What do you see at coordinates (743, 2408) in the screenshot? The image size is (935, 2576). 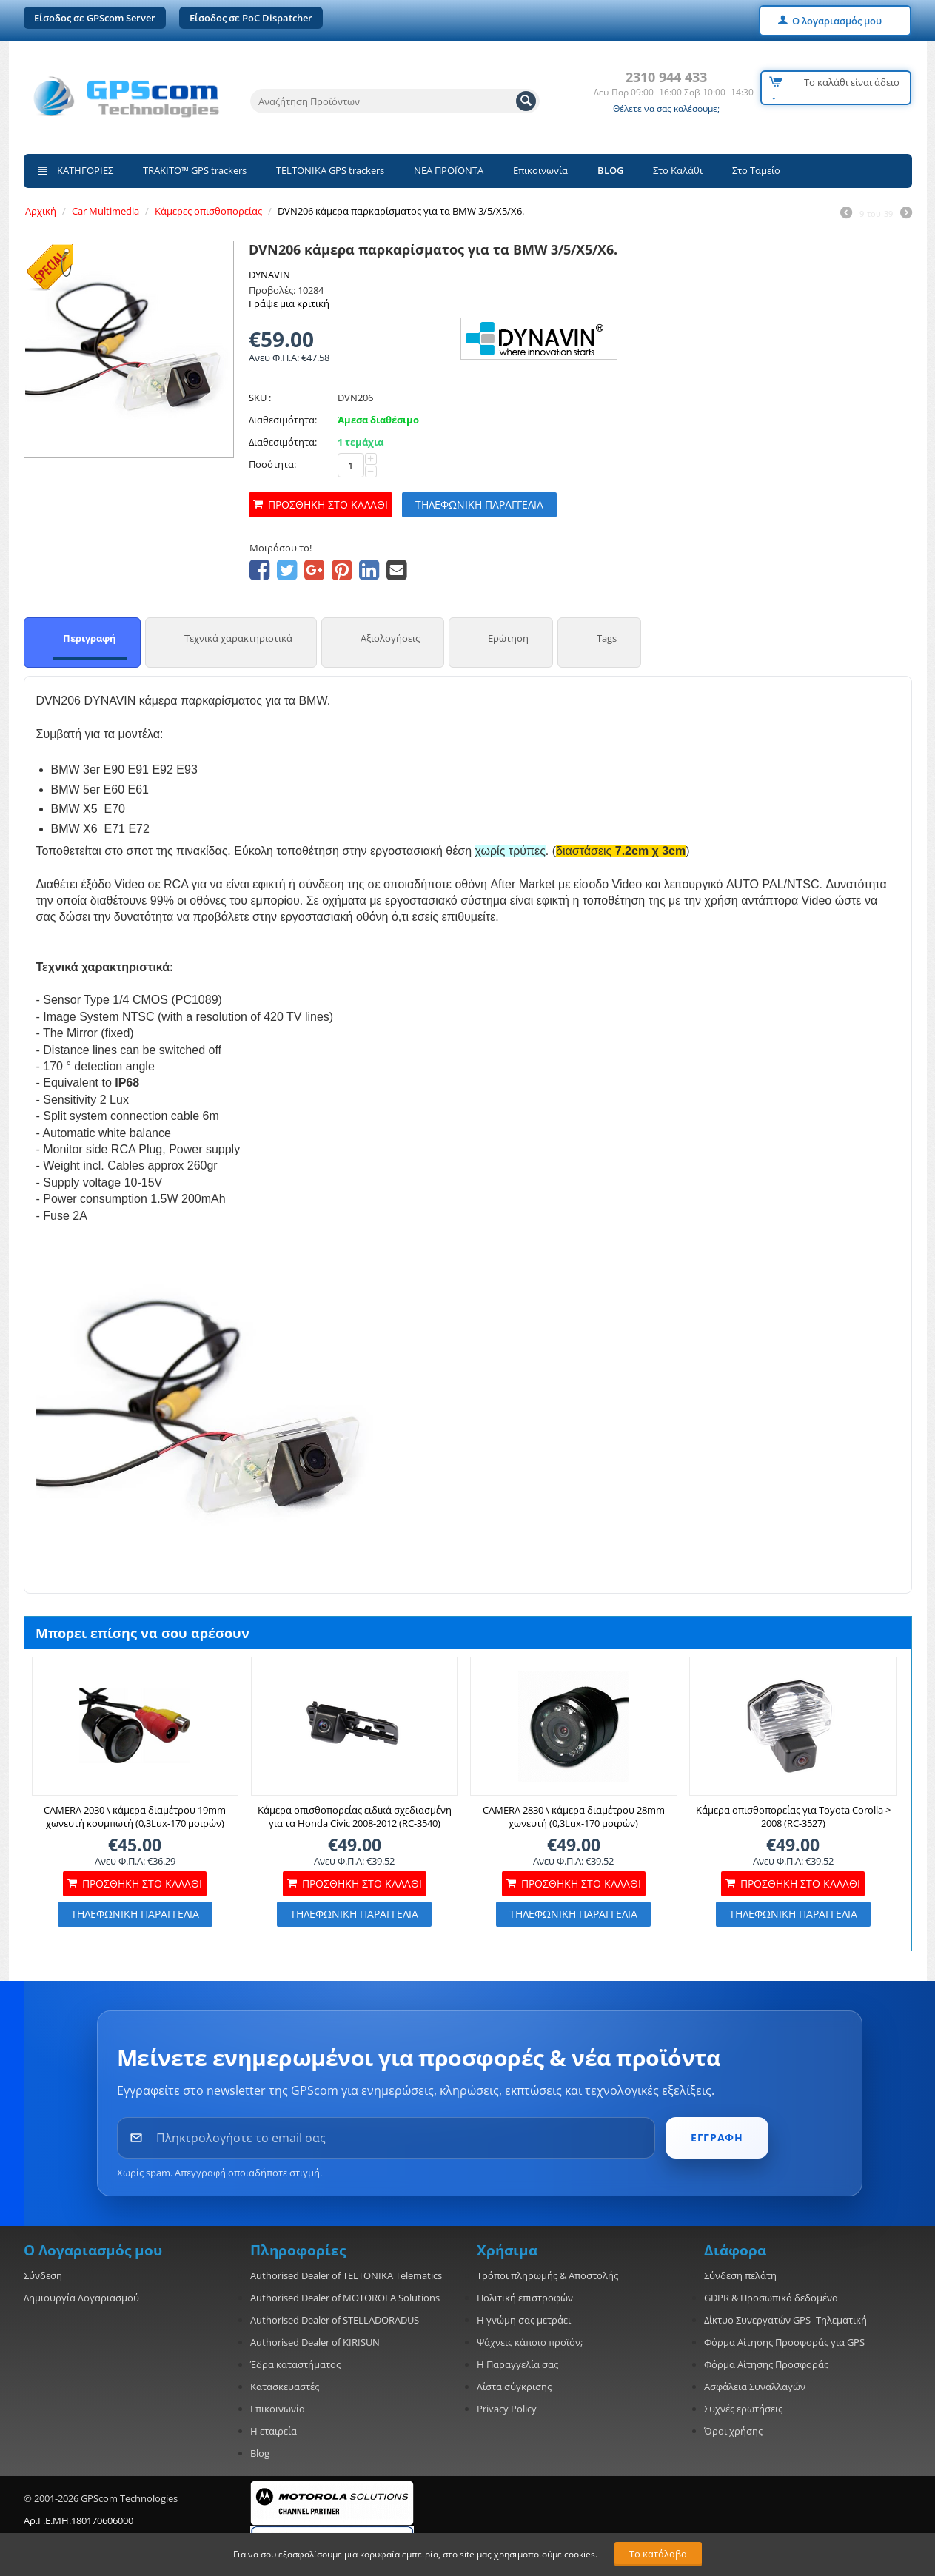 I see `Συχνές ερωτήσεις` at bounding box center [743, 2408].